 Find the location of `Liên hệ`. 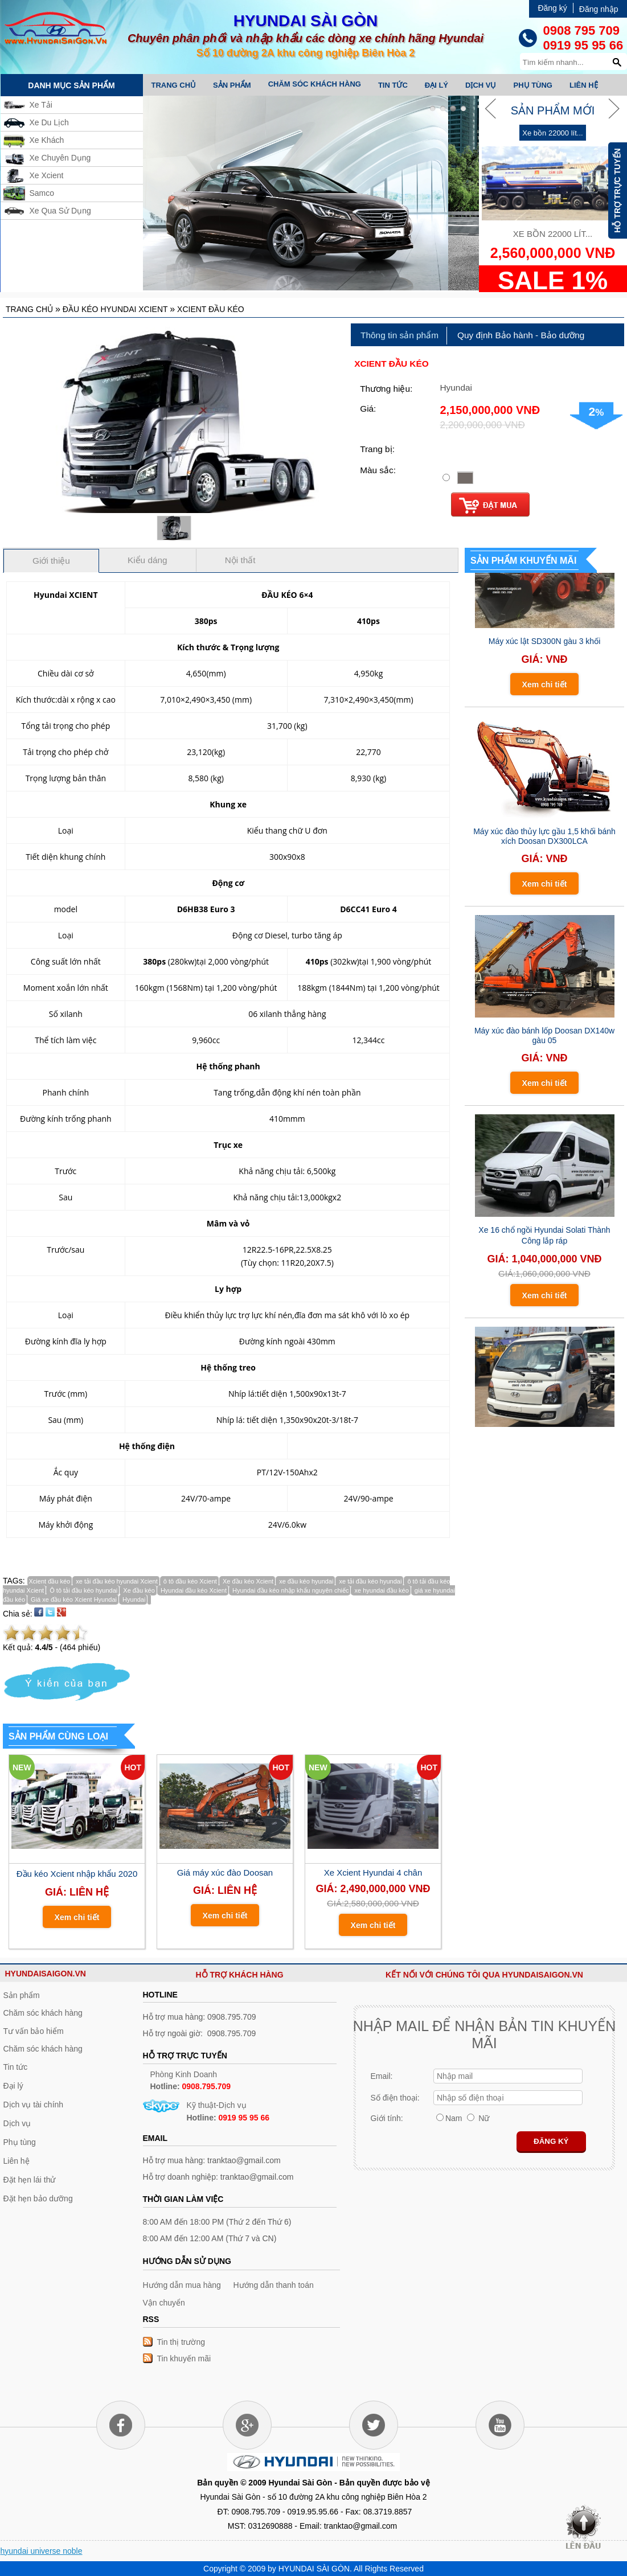

Liên hệ is located at coordinates (583, 85).